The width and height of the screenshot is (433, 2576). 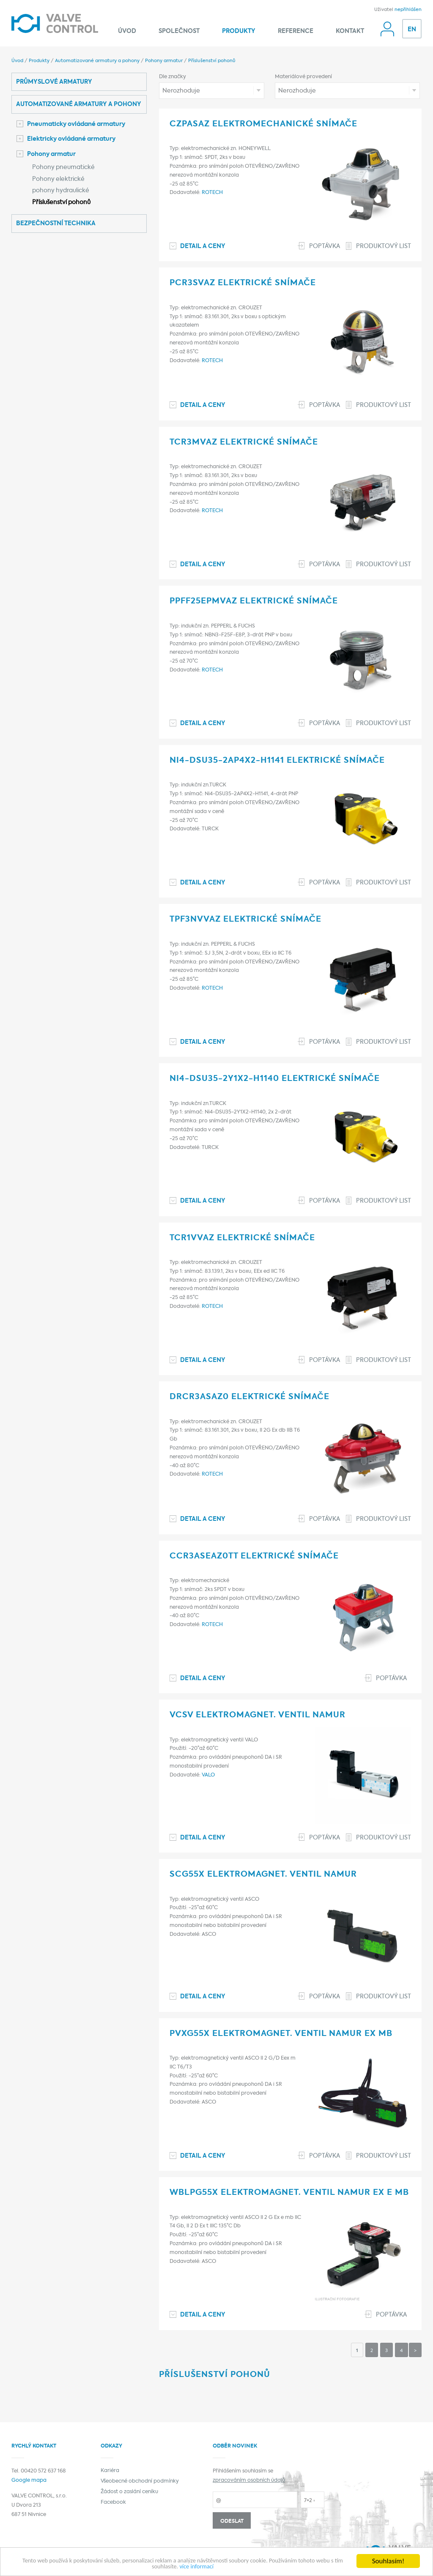 What do you see at coordinates (70, 123) in the screenshot?
I see `Pneumaticky ovládané armatury` at bounding box center [70, 123].